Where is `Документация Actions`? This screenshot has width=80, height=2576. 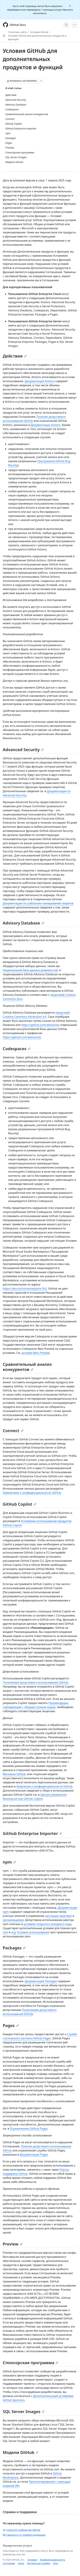
Документация Actions is located at coordinates (39, 381).